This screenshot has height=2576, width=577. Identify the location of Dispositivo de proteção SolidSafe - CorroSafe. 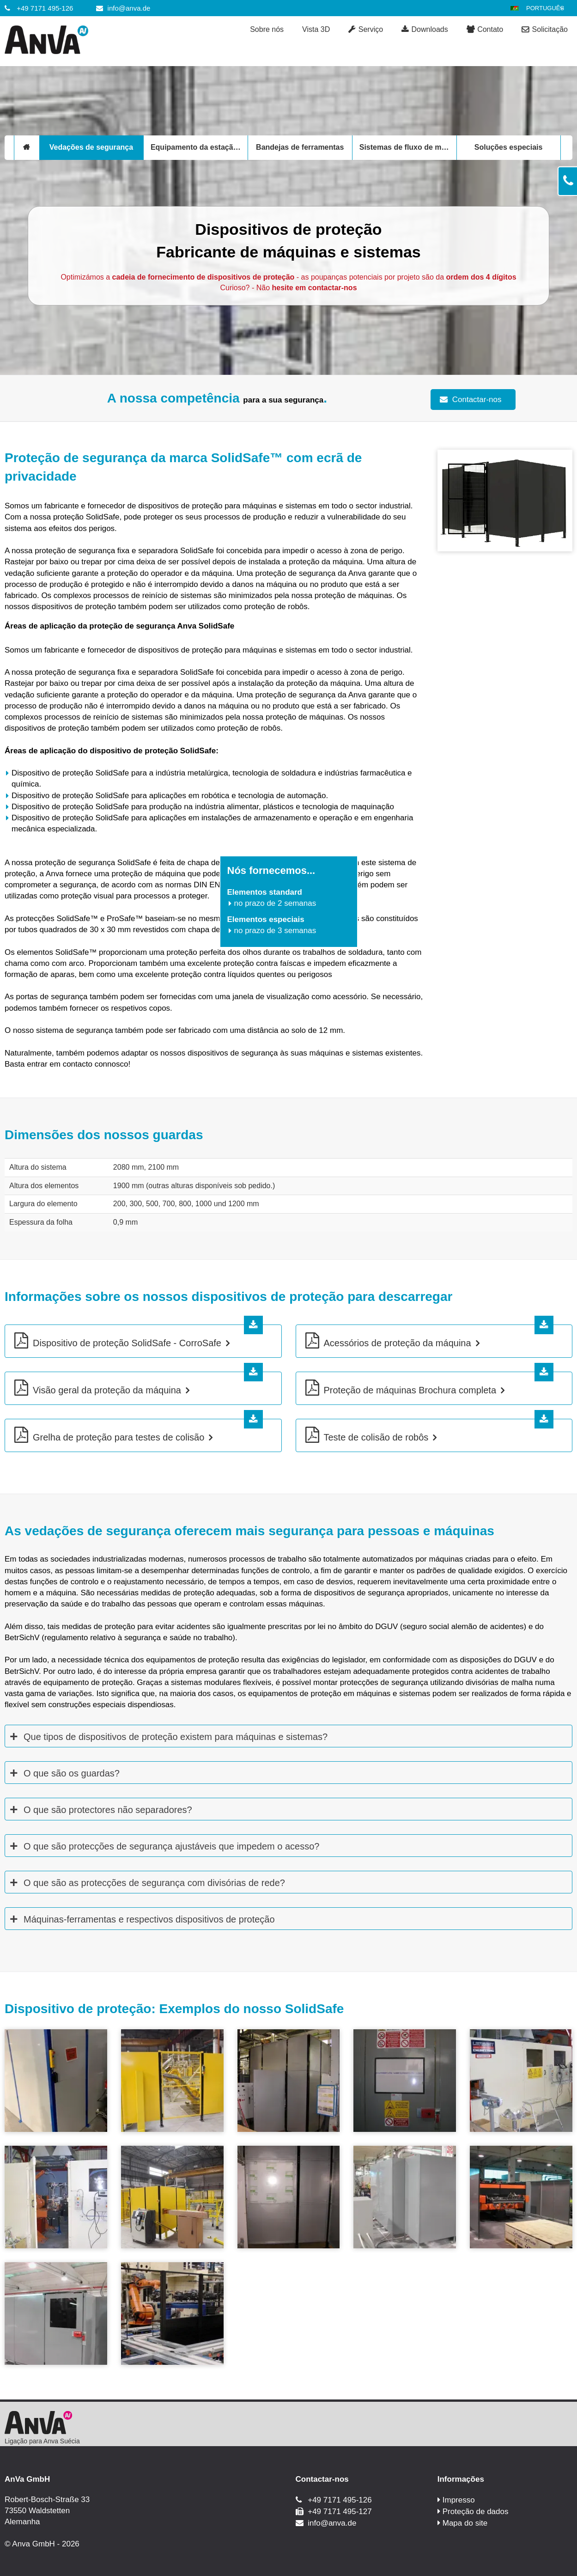
(127, 1343).